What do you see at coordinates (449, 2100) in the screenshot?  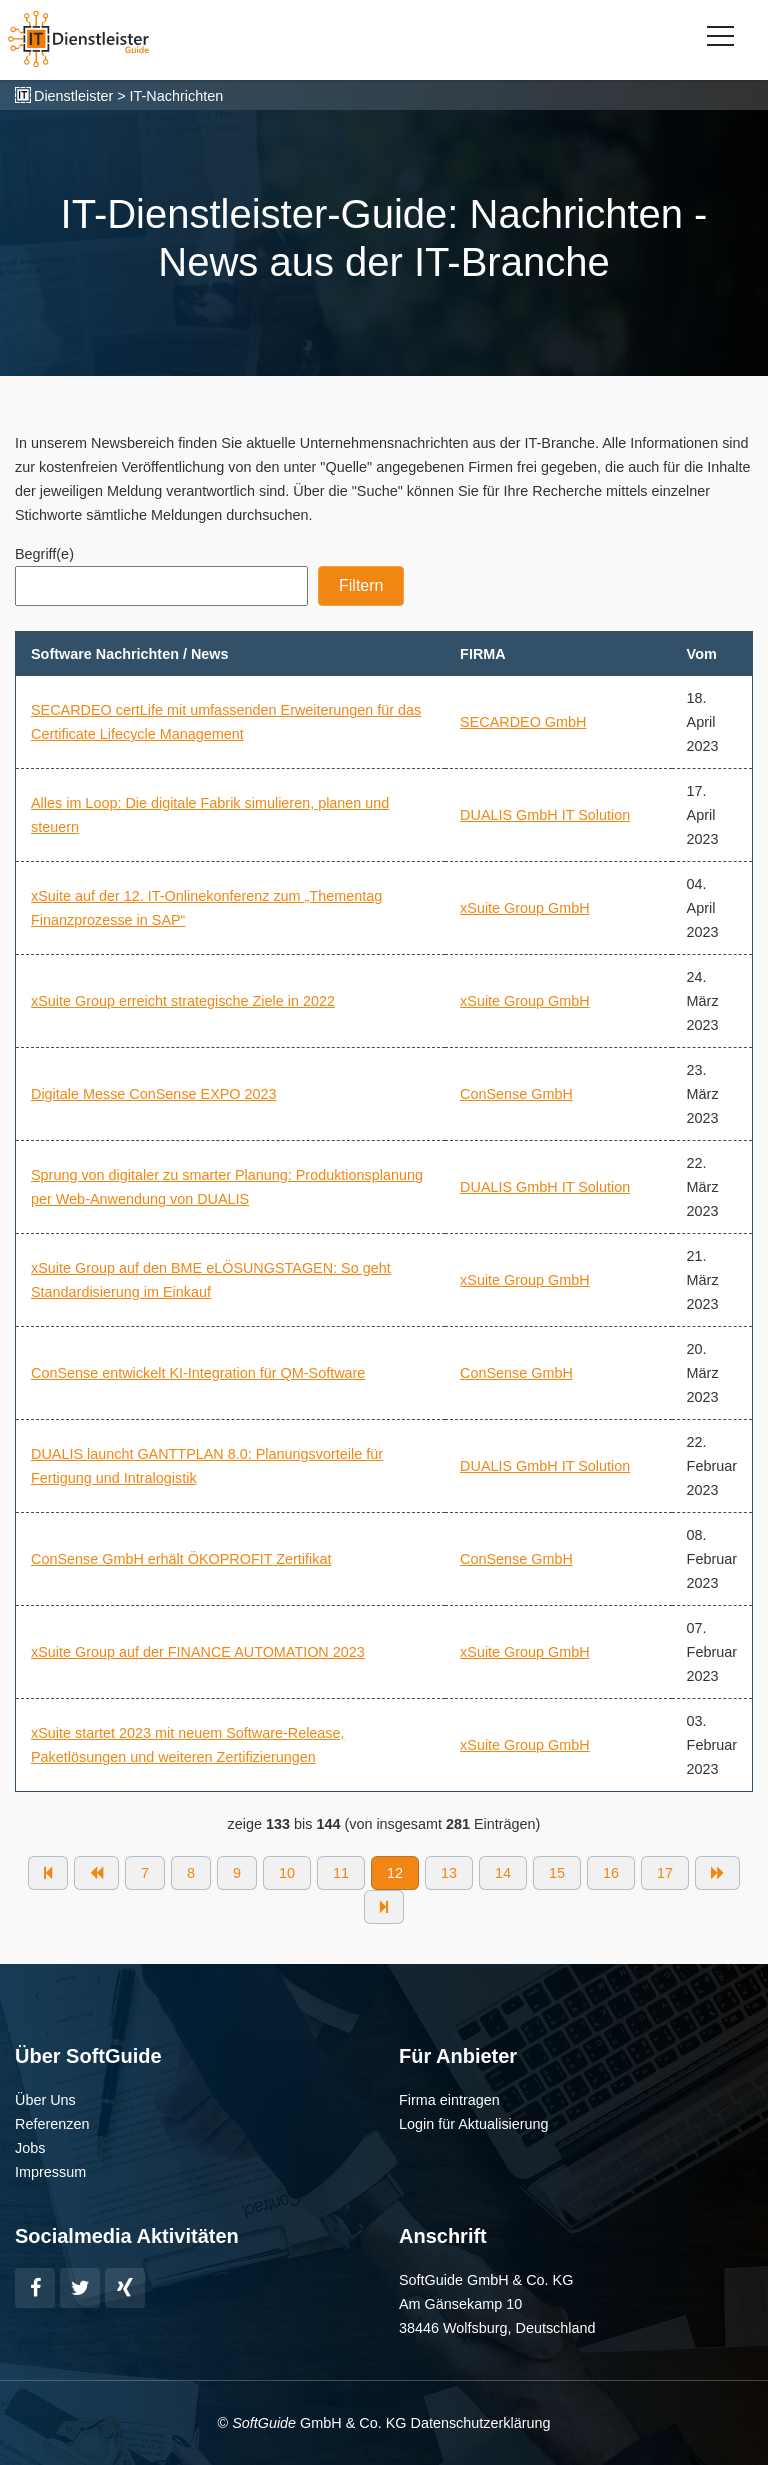 I see `Firma eintragen` at bounding box center [449, 2100].